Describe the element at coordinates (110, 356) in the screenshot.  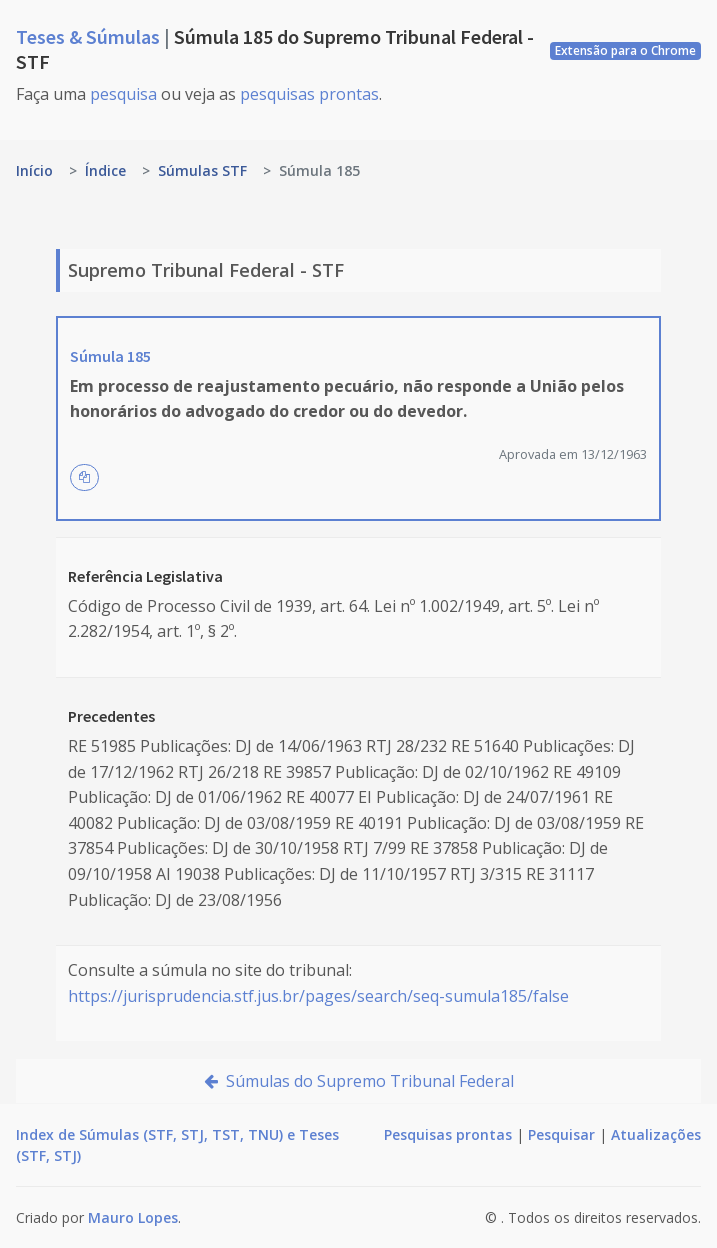
I see `Súmula 185` at that location.